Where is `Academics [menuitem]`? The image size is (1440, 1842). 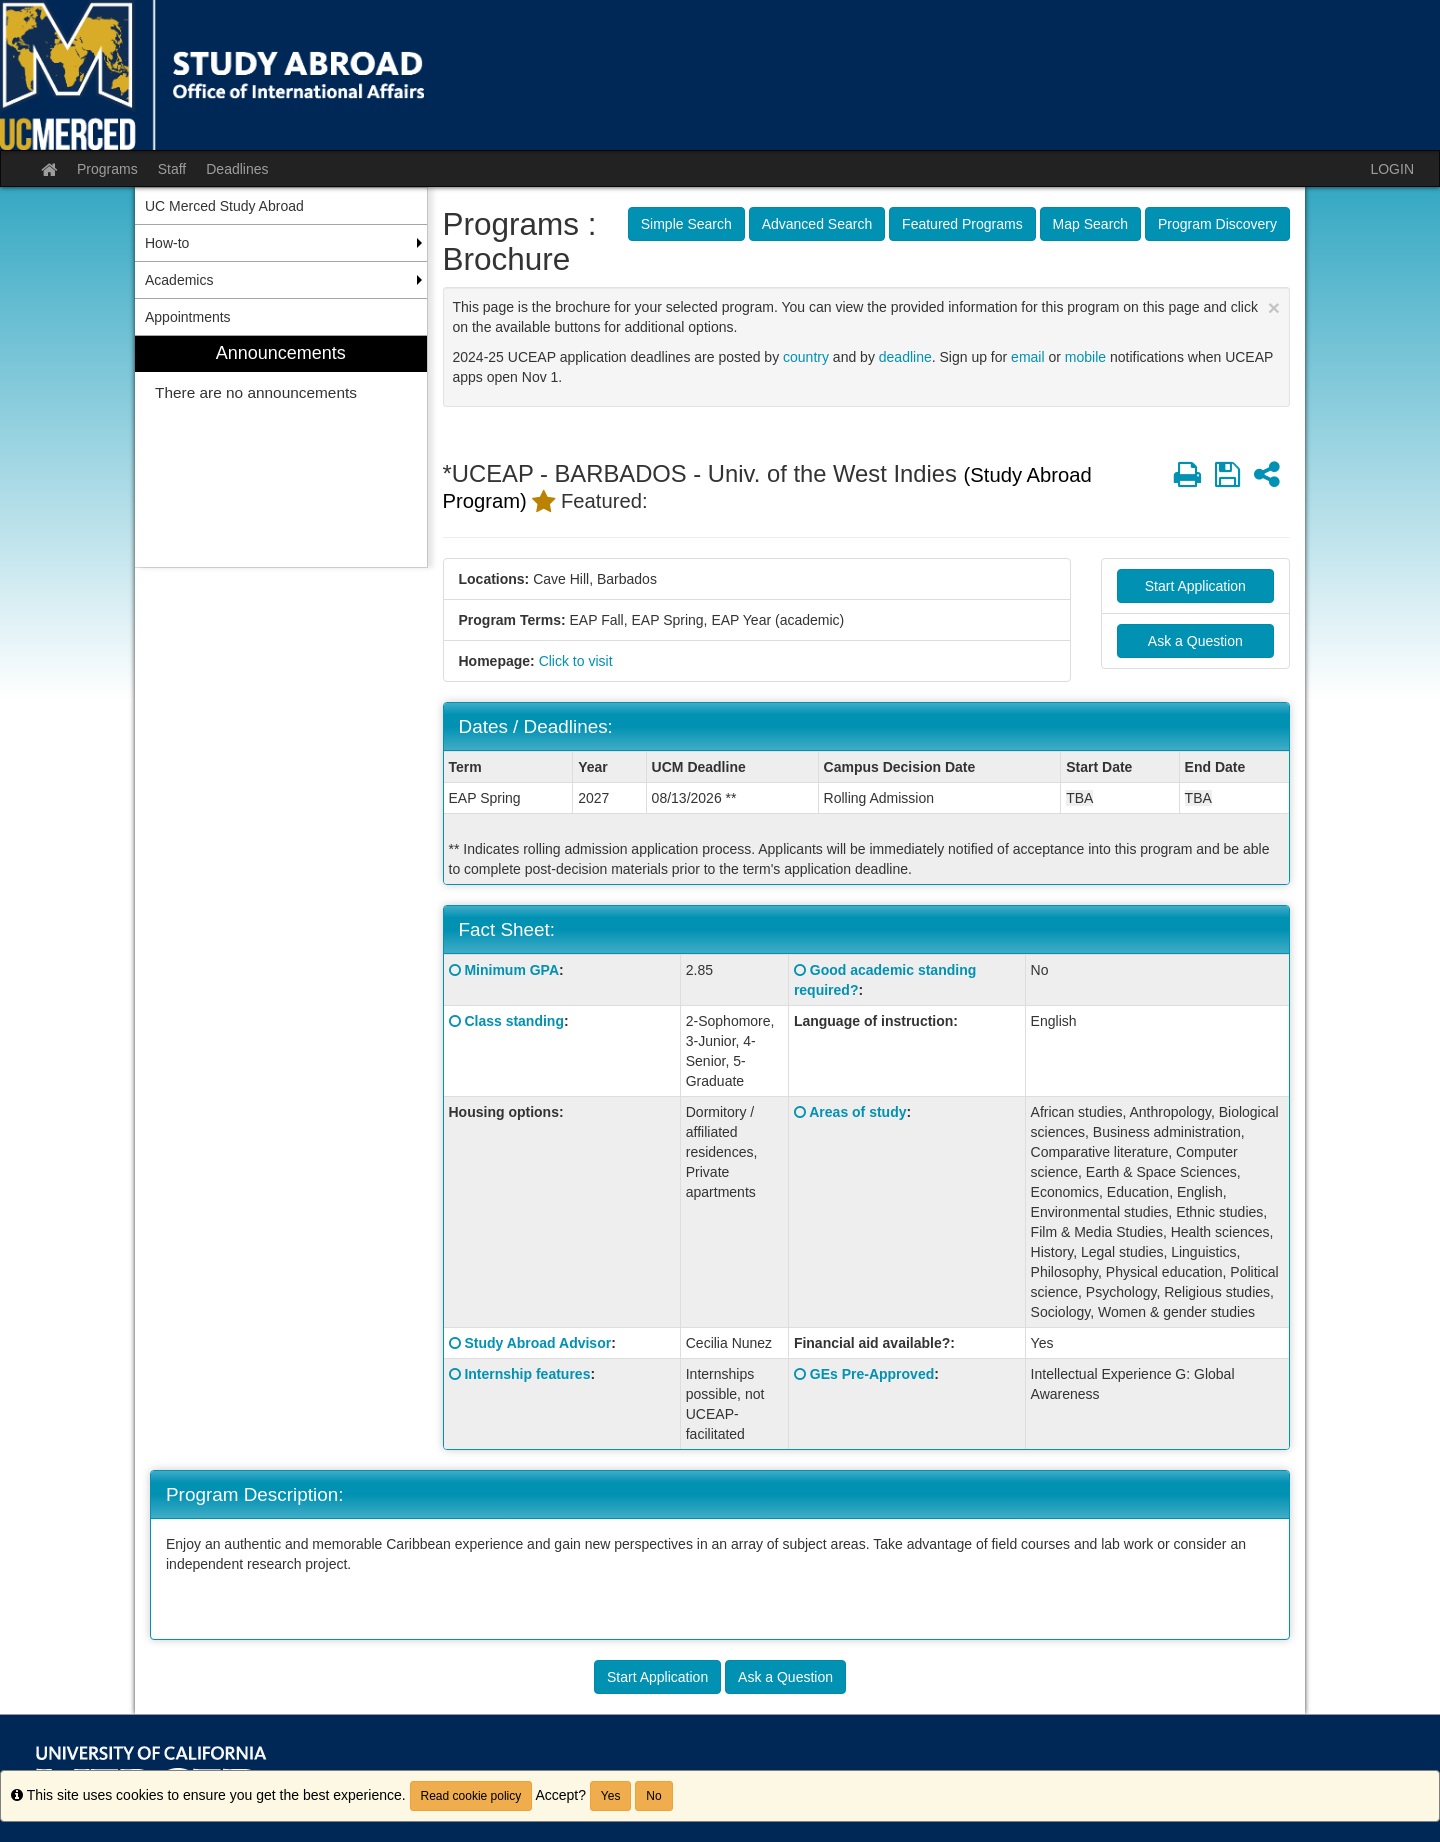 Academics [menuitem] is located at coordinates (179, 280).